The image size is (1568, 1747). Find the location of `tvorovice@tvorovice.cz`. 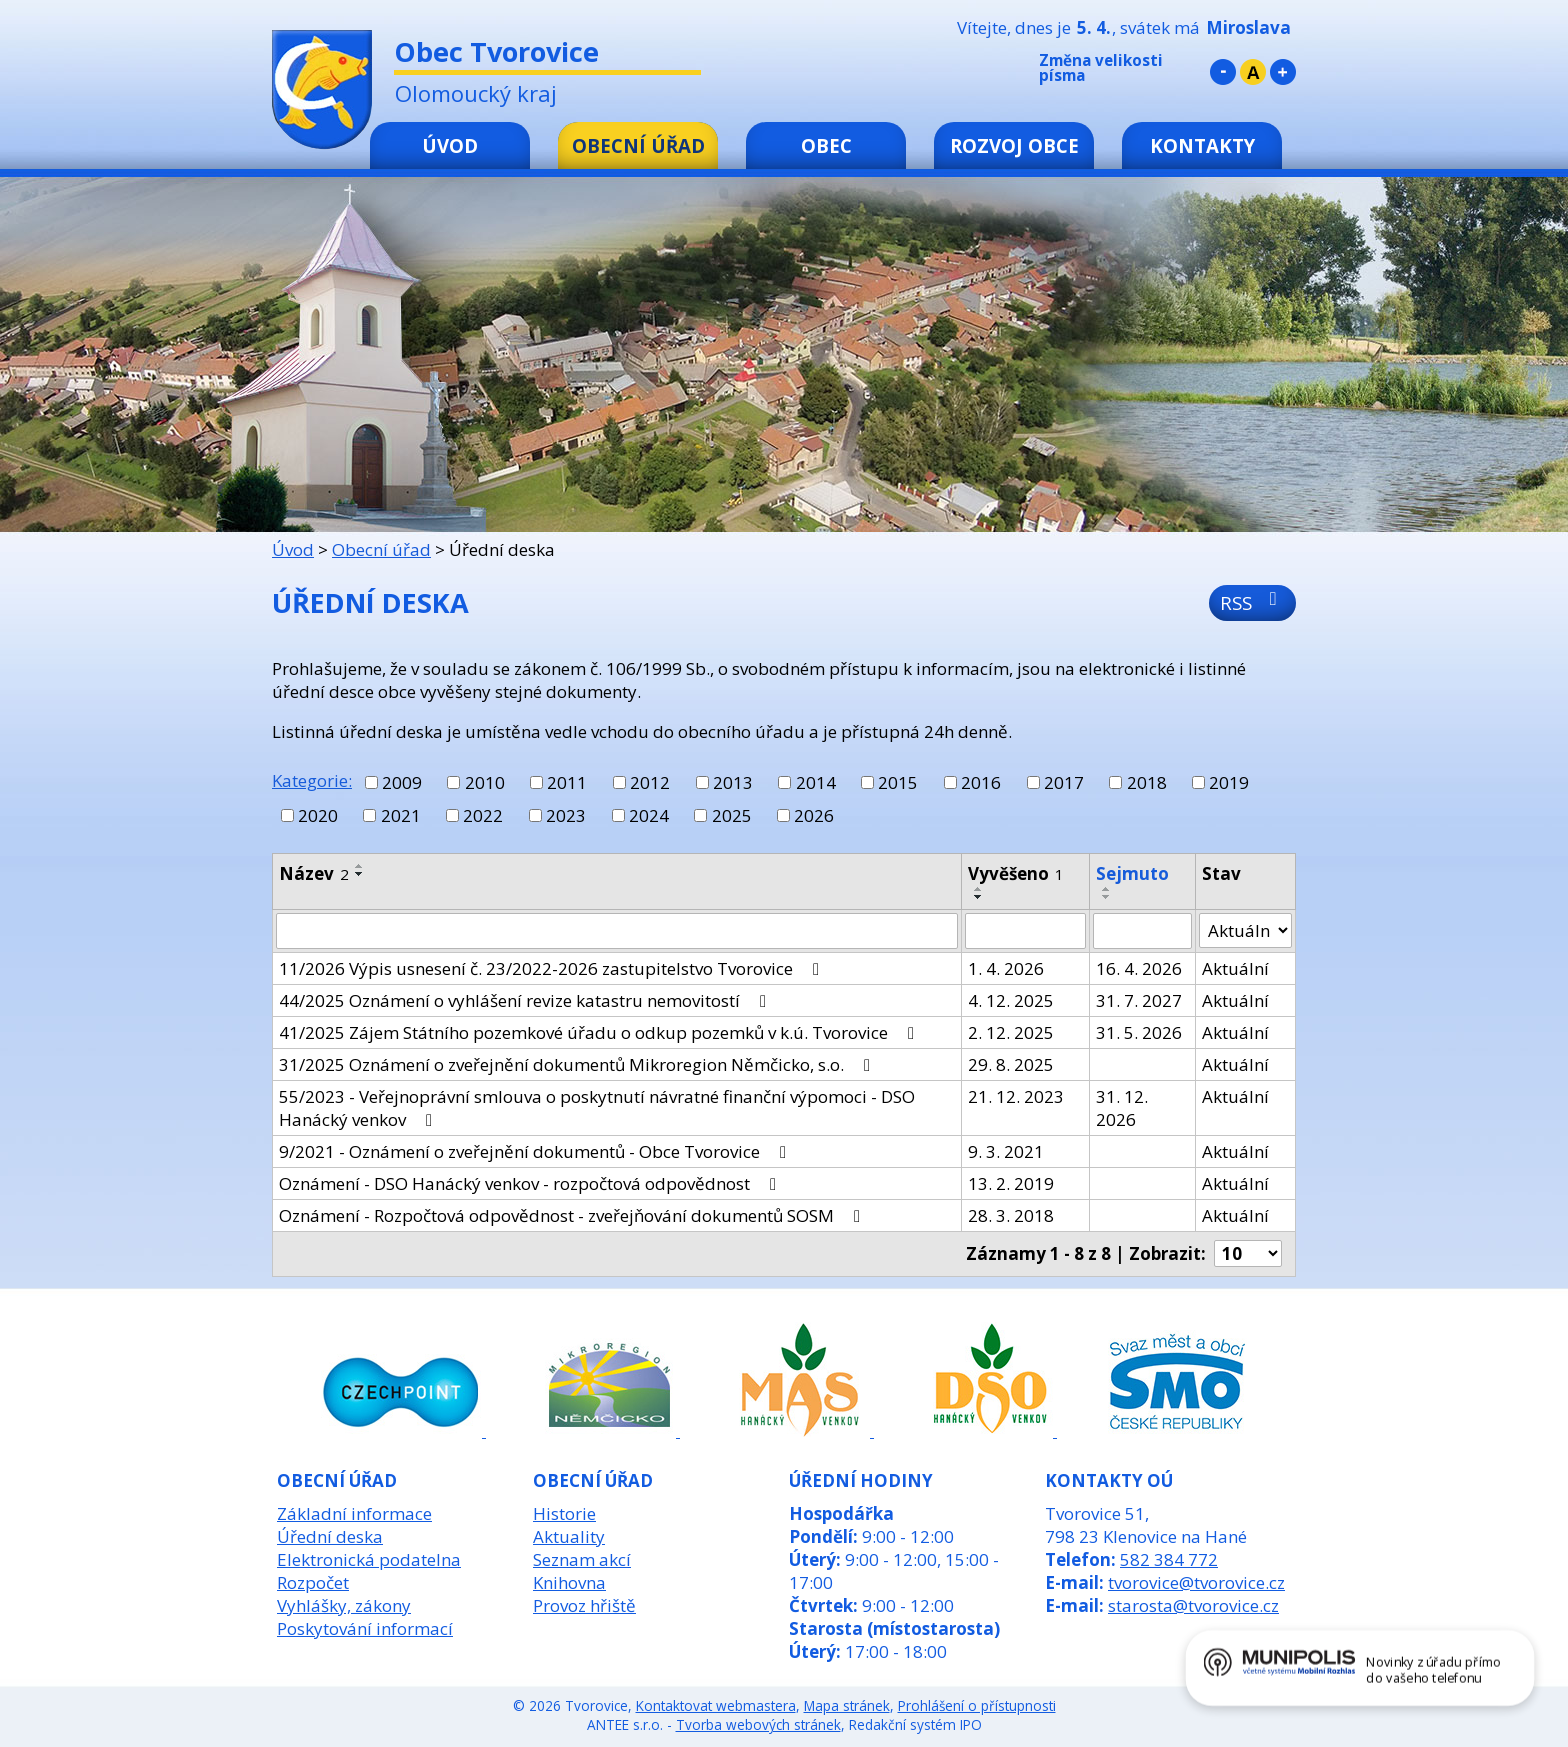

tvorovice@tvorovice.cz is located at coordinates (1196, 1582).